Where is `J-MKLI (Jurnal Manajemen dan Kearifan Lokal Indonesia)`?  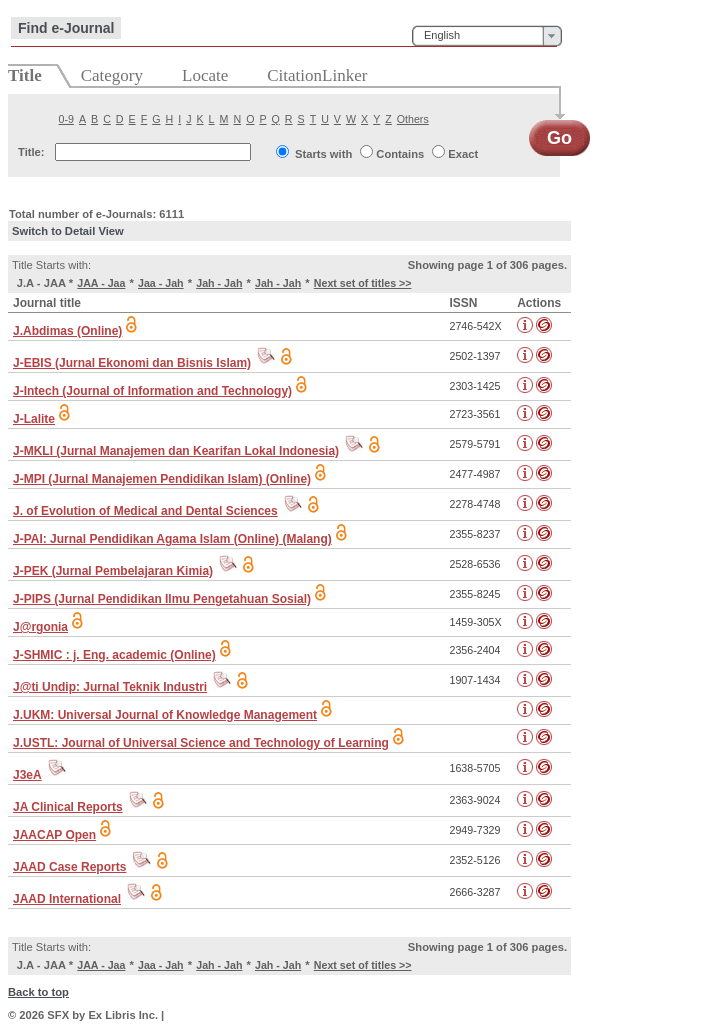 J-MKLI (Jurnal Manajemen dan Kearifan Lokal Indonesia) is located at coordinates (176, 451).